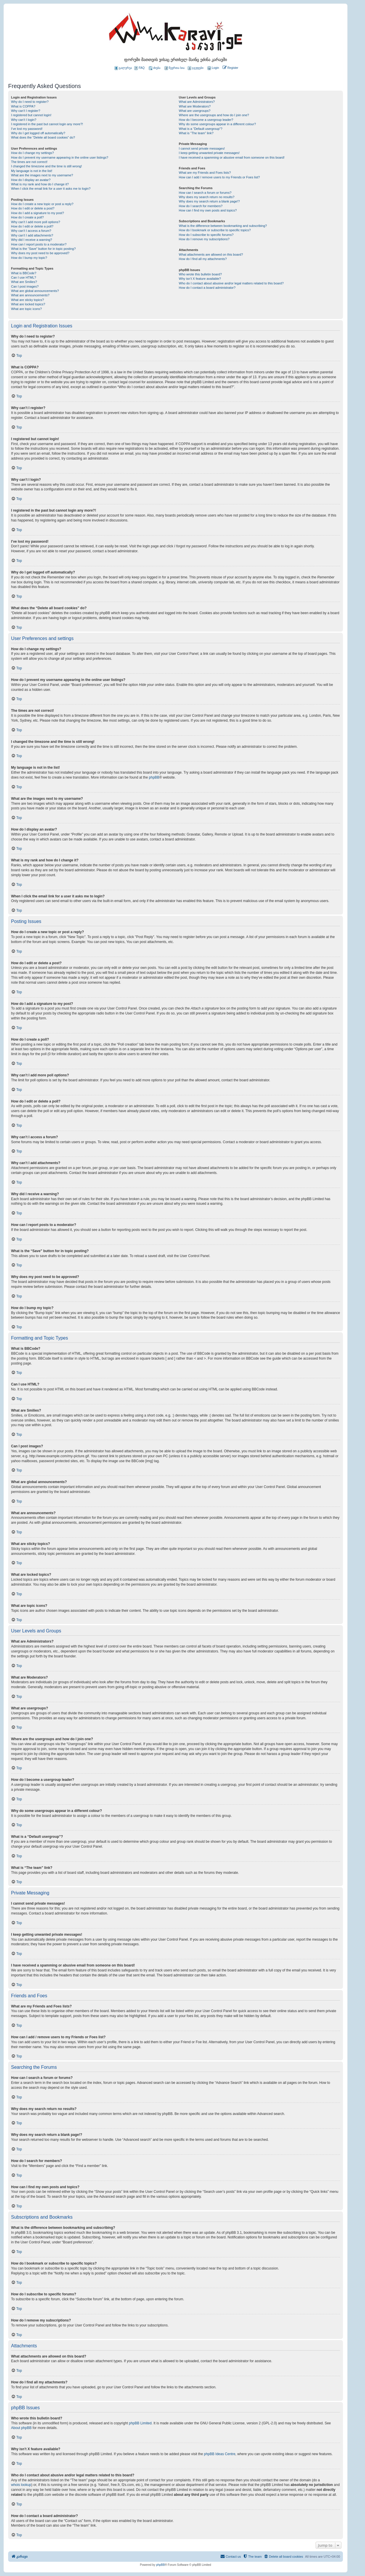 This screenshot has height=2576, width=365. I want to click on When I click the email link for a user it asks me to login?, so click(50, 188).